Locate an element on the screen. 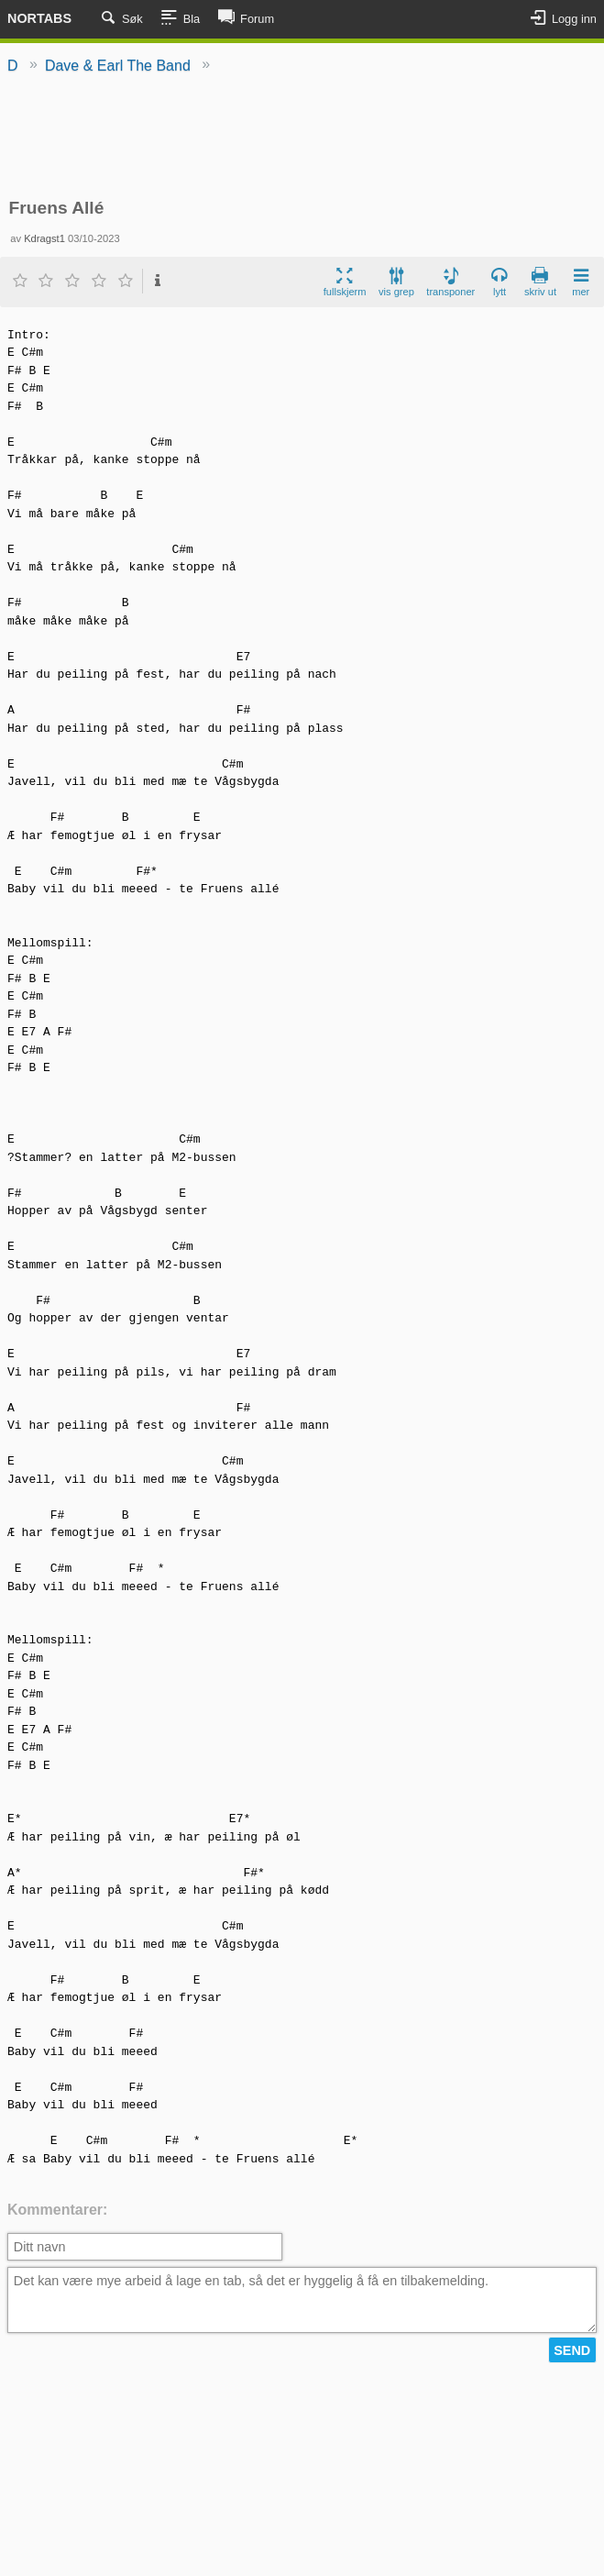 This screenshot has height=2576, width=604. [Advertisement] is located at coordinates (301, 137).